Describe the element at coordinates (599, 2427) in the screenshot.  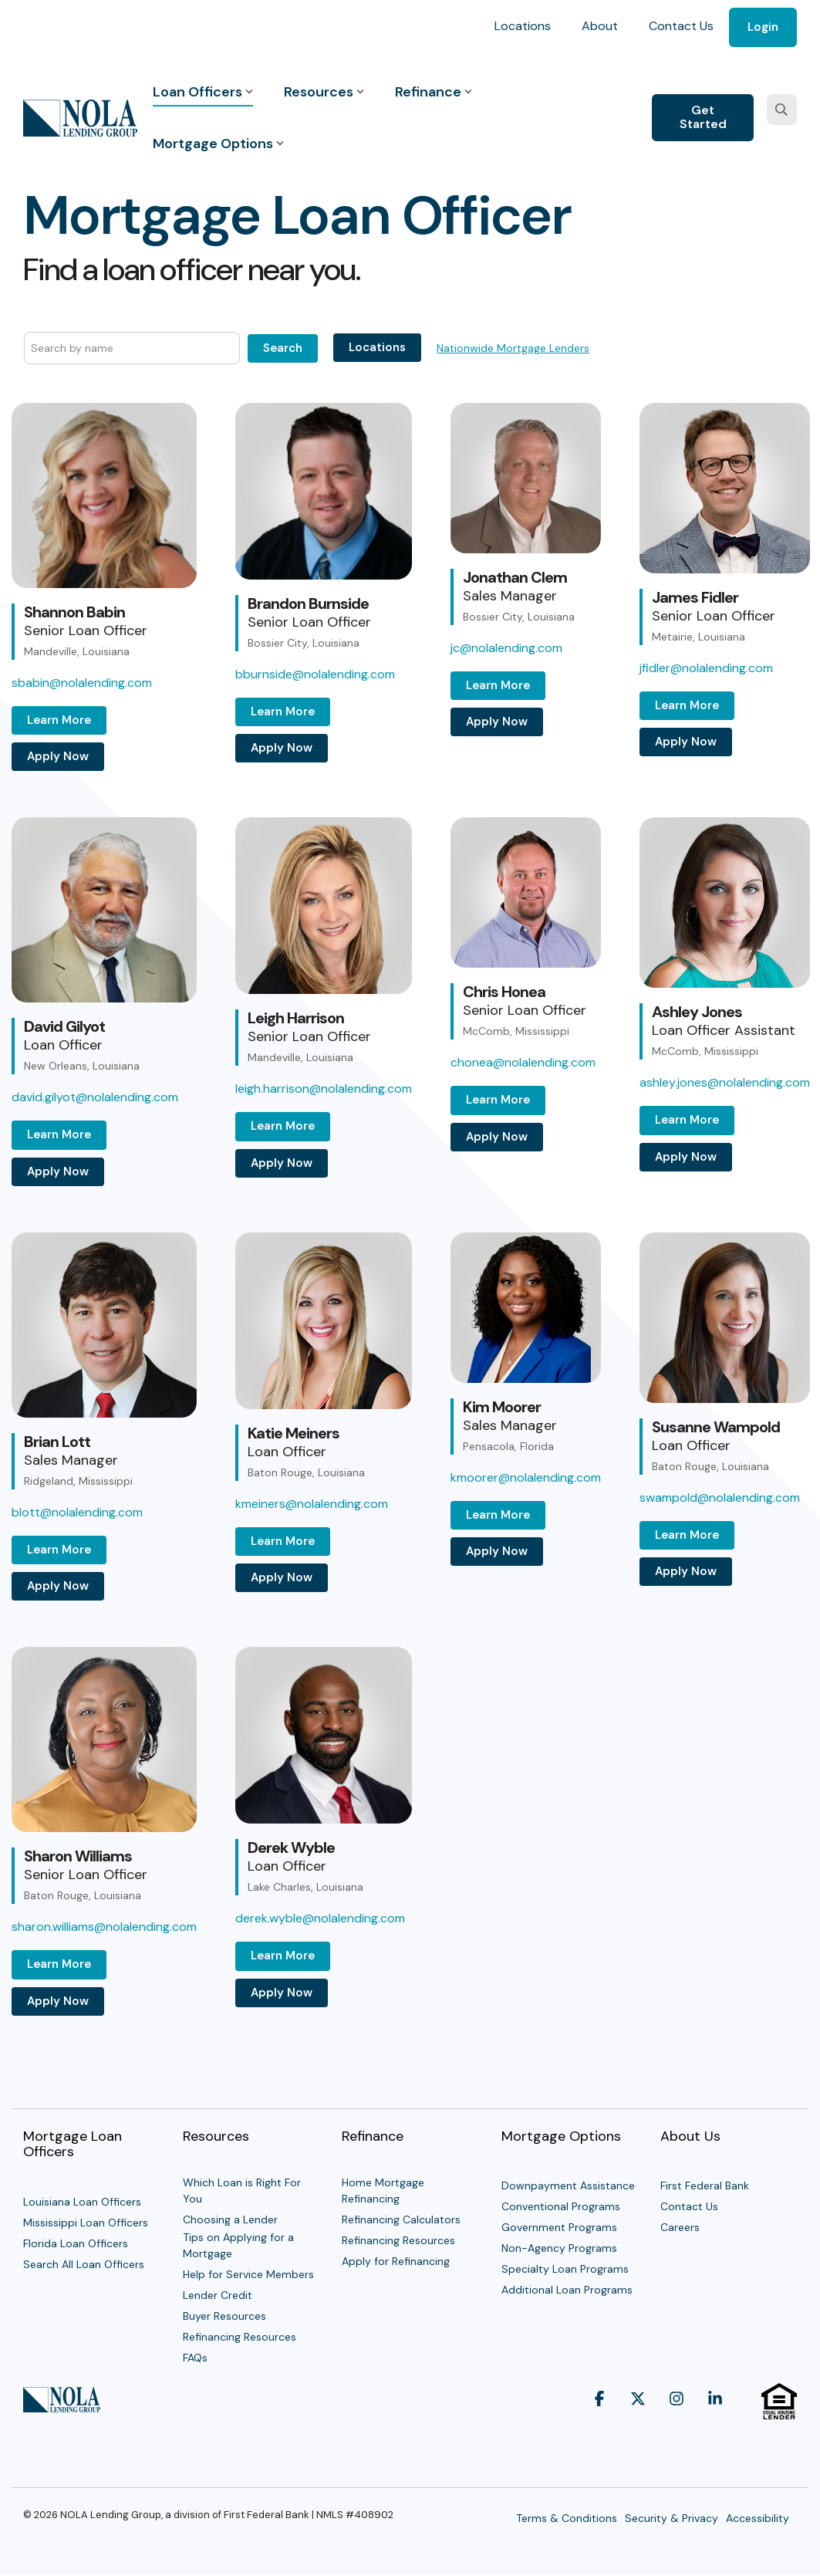
I see `[button]` at that location.